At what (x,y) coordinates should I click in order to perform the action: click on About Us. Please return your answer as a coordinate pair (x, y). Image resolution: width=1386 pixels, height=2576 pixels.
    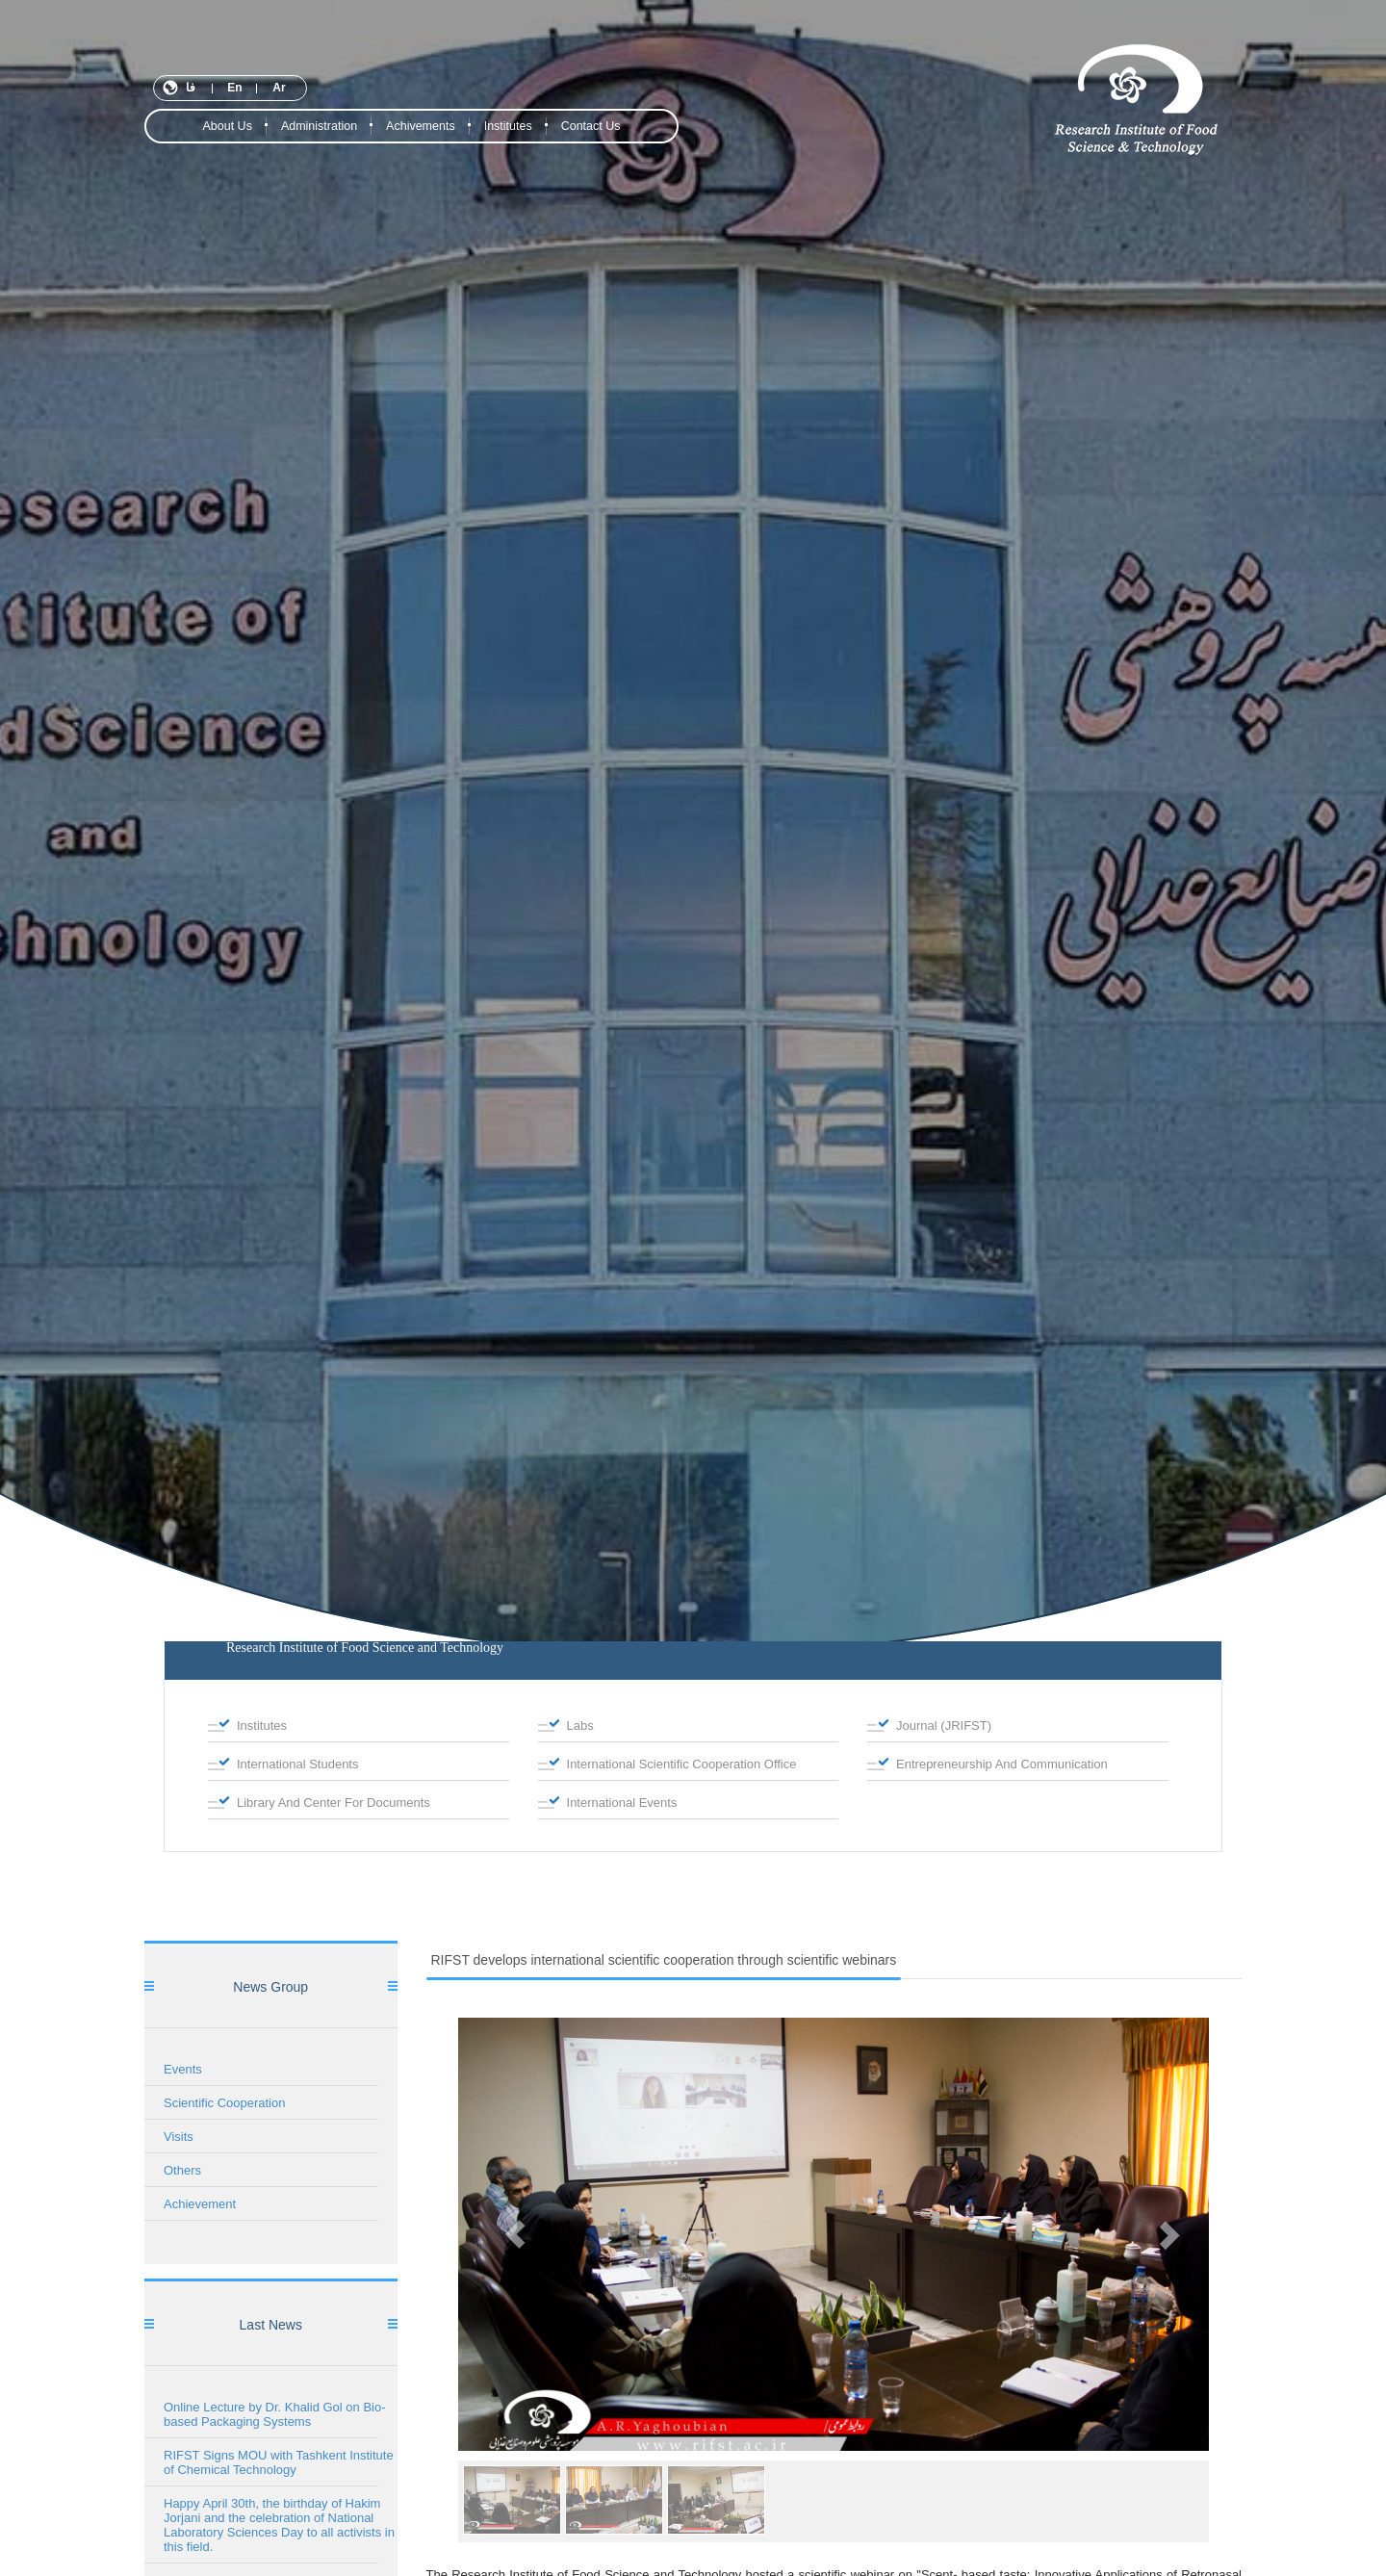
    Looking at the image, I should click on (226, 126).